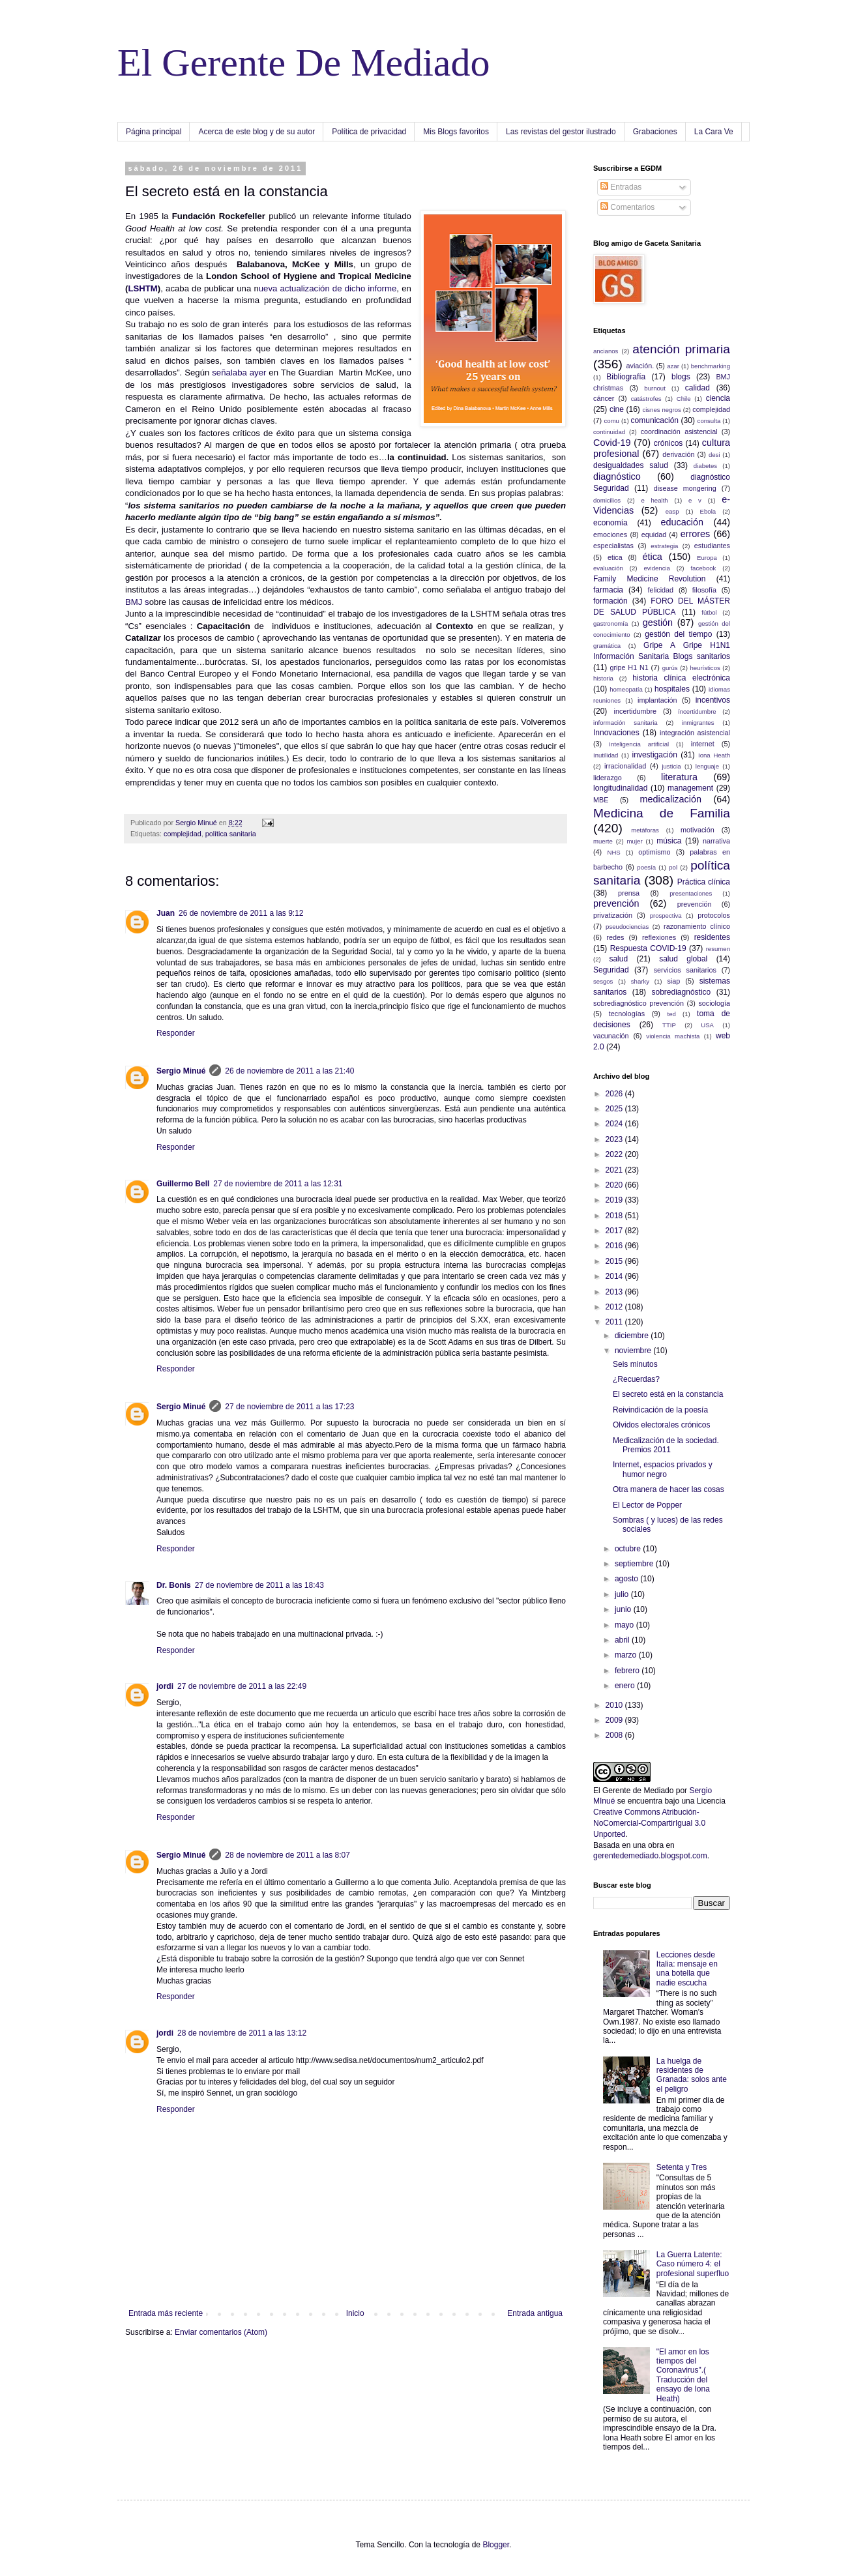 The height and width of the screenshot is (2576, 867). I want to click on 27 de noviembre de 2011 a las 17:23, so click(289, 1406).